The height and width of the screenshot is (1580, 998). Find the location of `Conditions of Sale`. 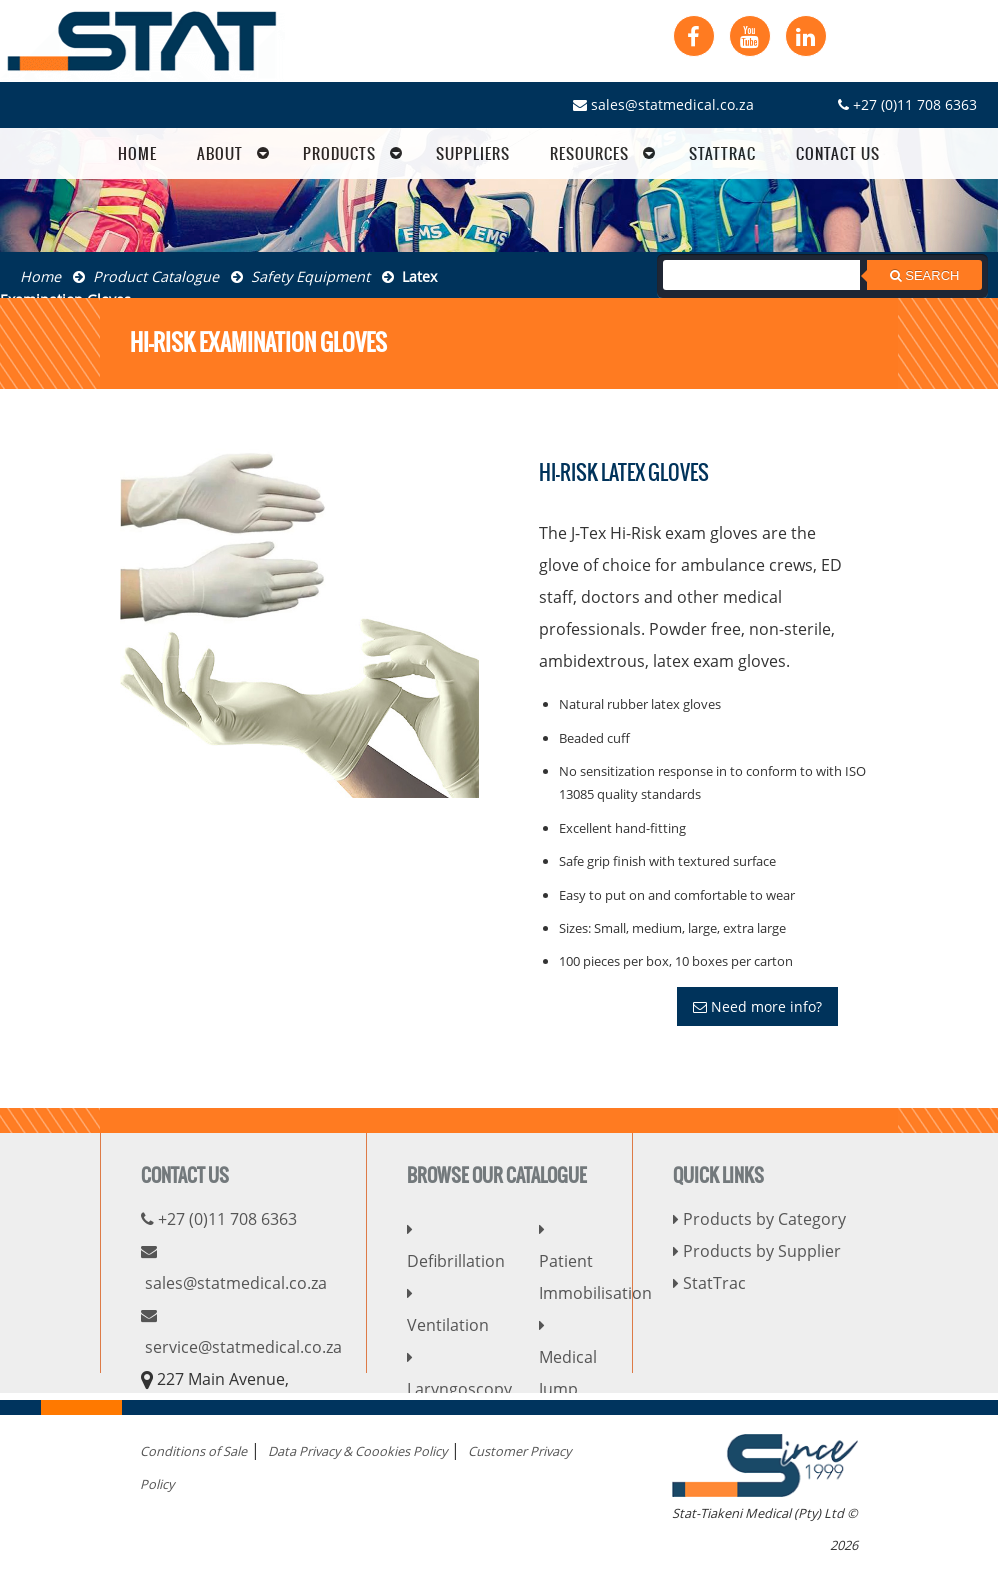

Conditions of Sale is located at coordinates (193, 1451).